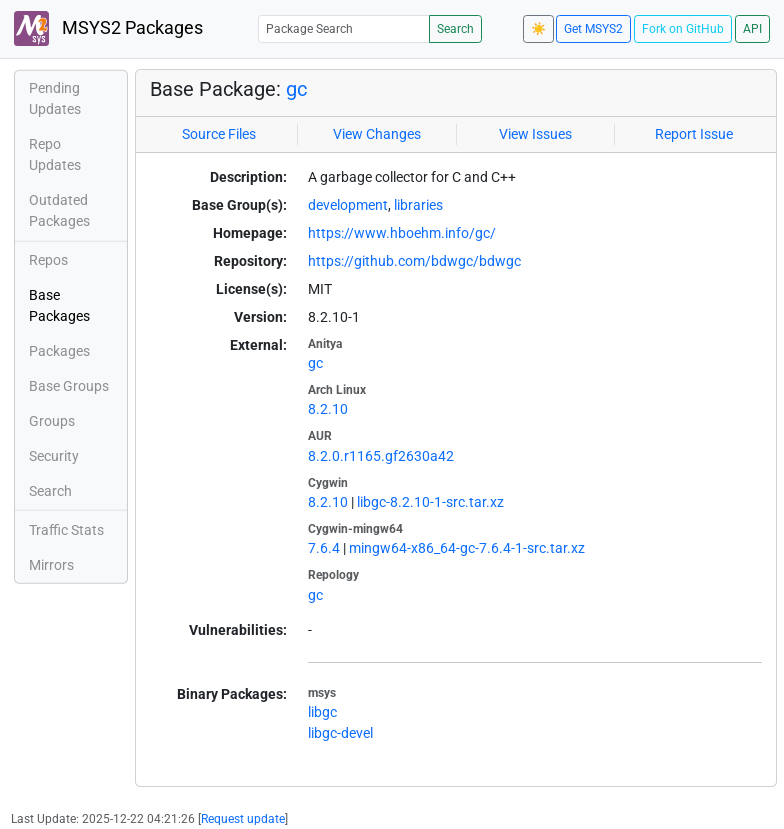 The width and height of the screenshot is (784, 829). I want to click on development, so click(348, 205).